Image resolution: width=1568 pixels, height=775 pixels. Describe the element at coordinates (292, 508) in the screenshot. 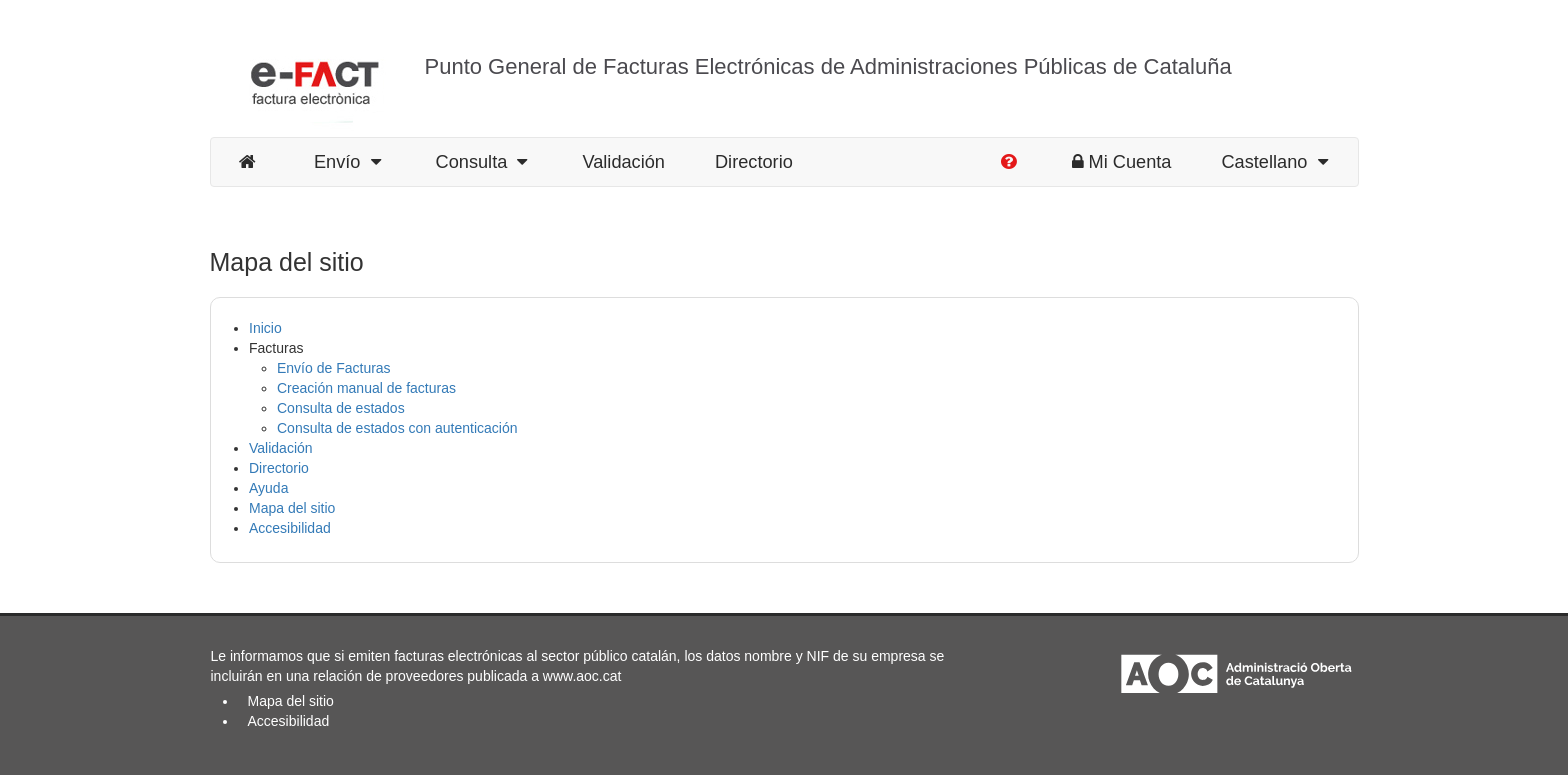

I see `Mapa del sitio` at that location.